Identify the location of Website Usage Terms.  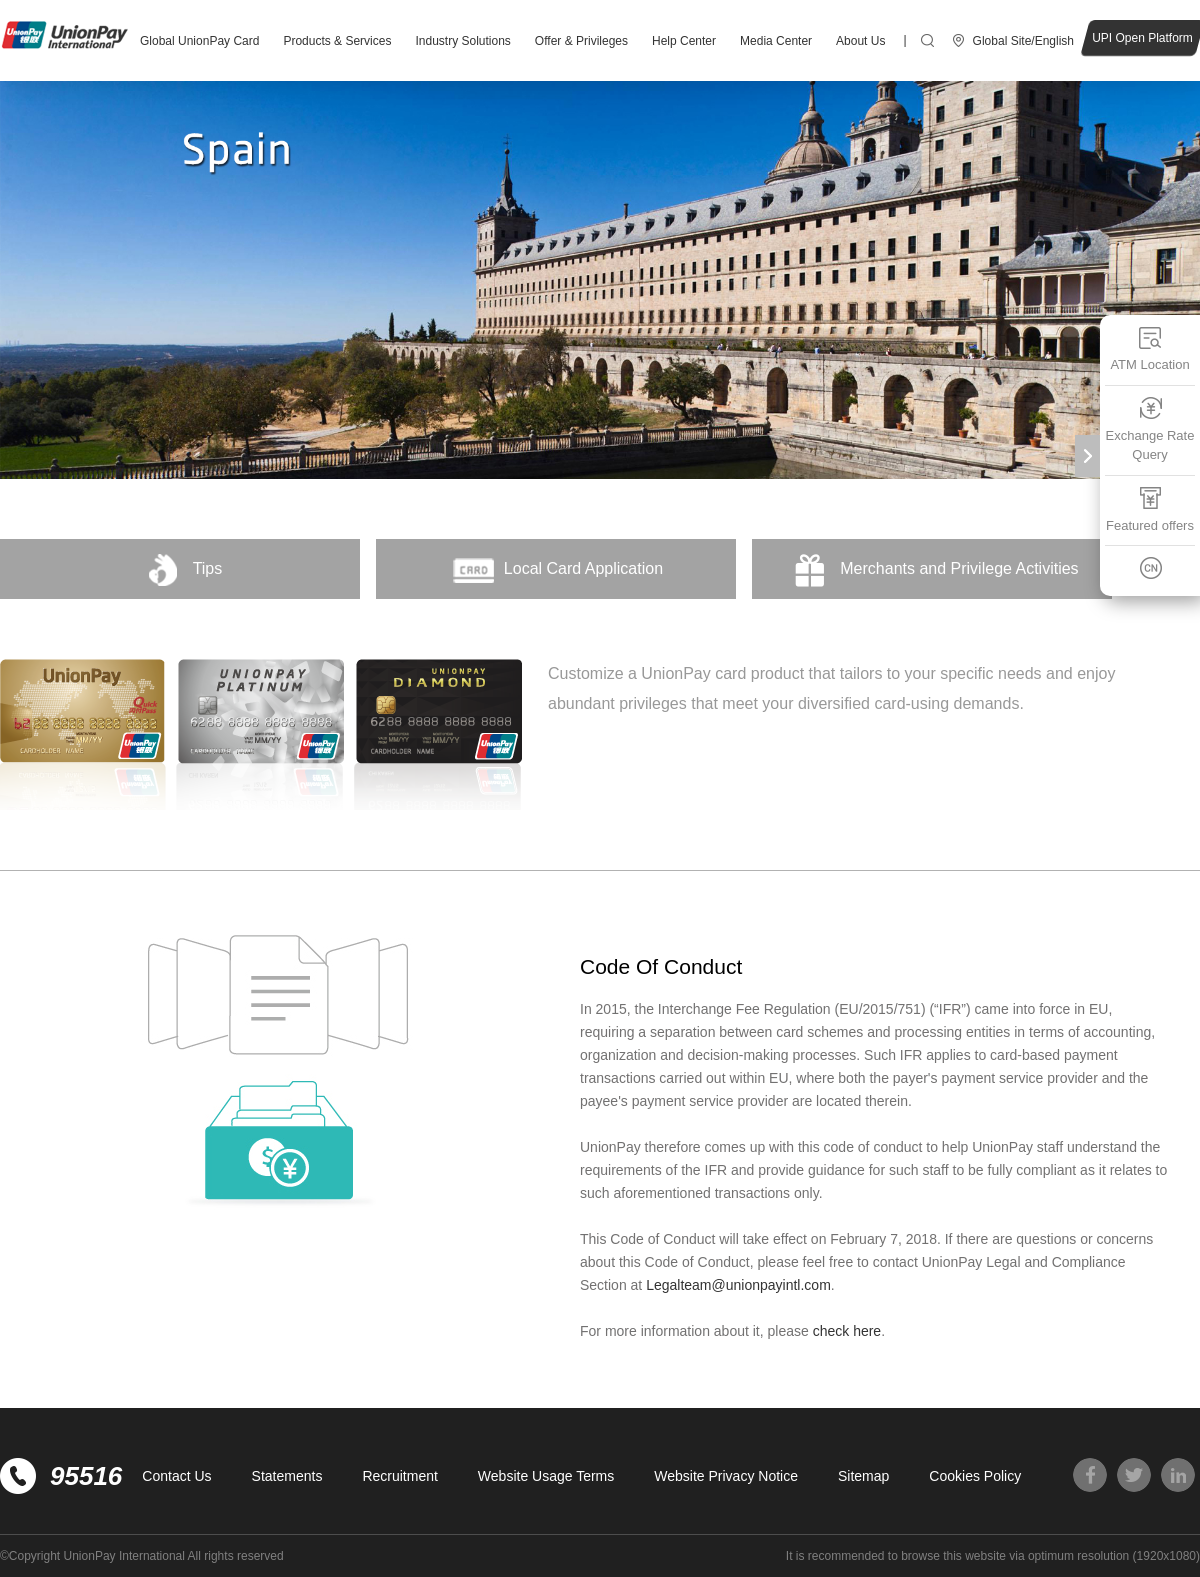
(546, 1476).